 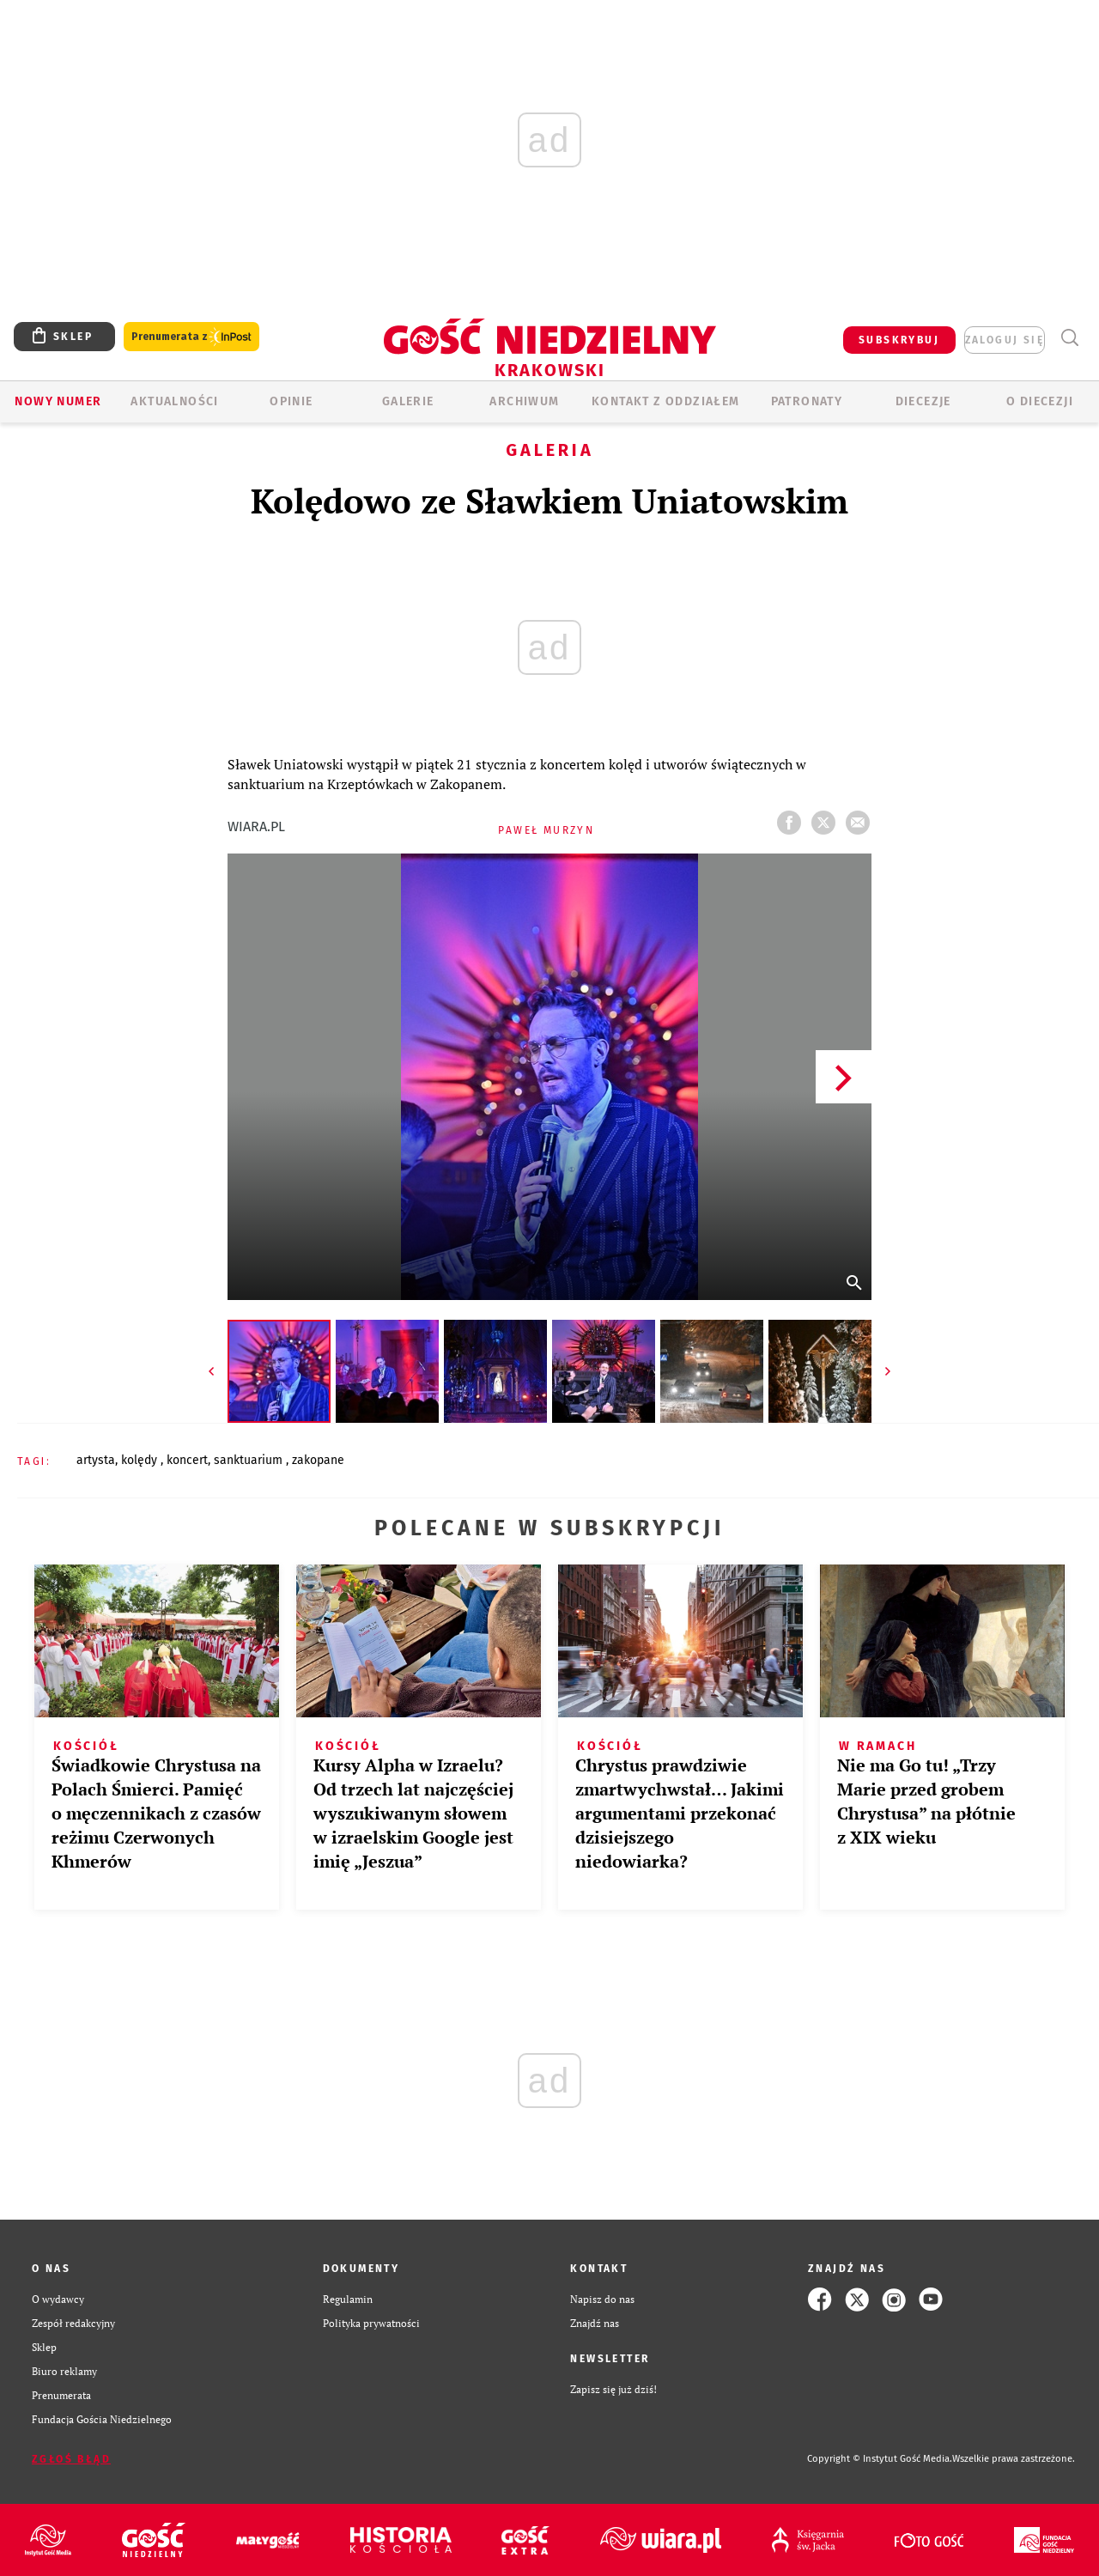 I want to click on Wyszukiwarka, so click(x=1069, y=338).